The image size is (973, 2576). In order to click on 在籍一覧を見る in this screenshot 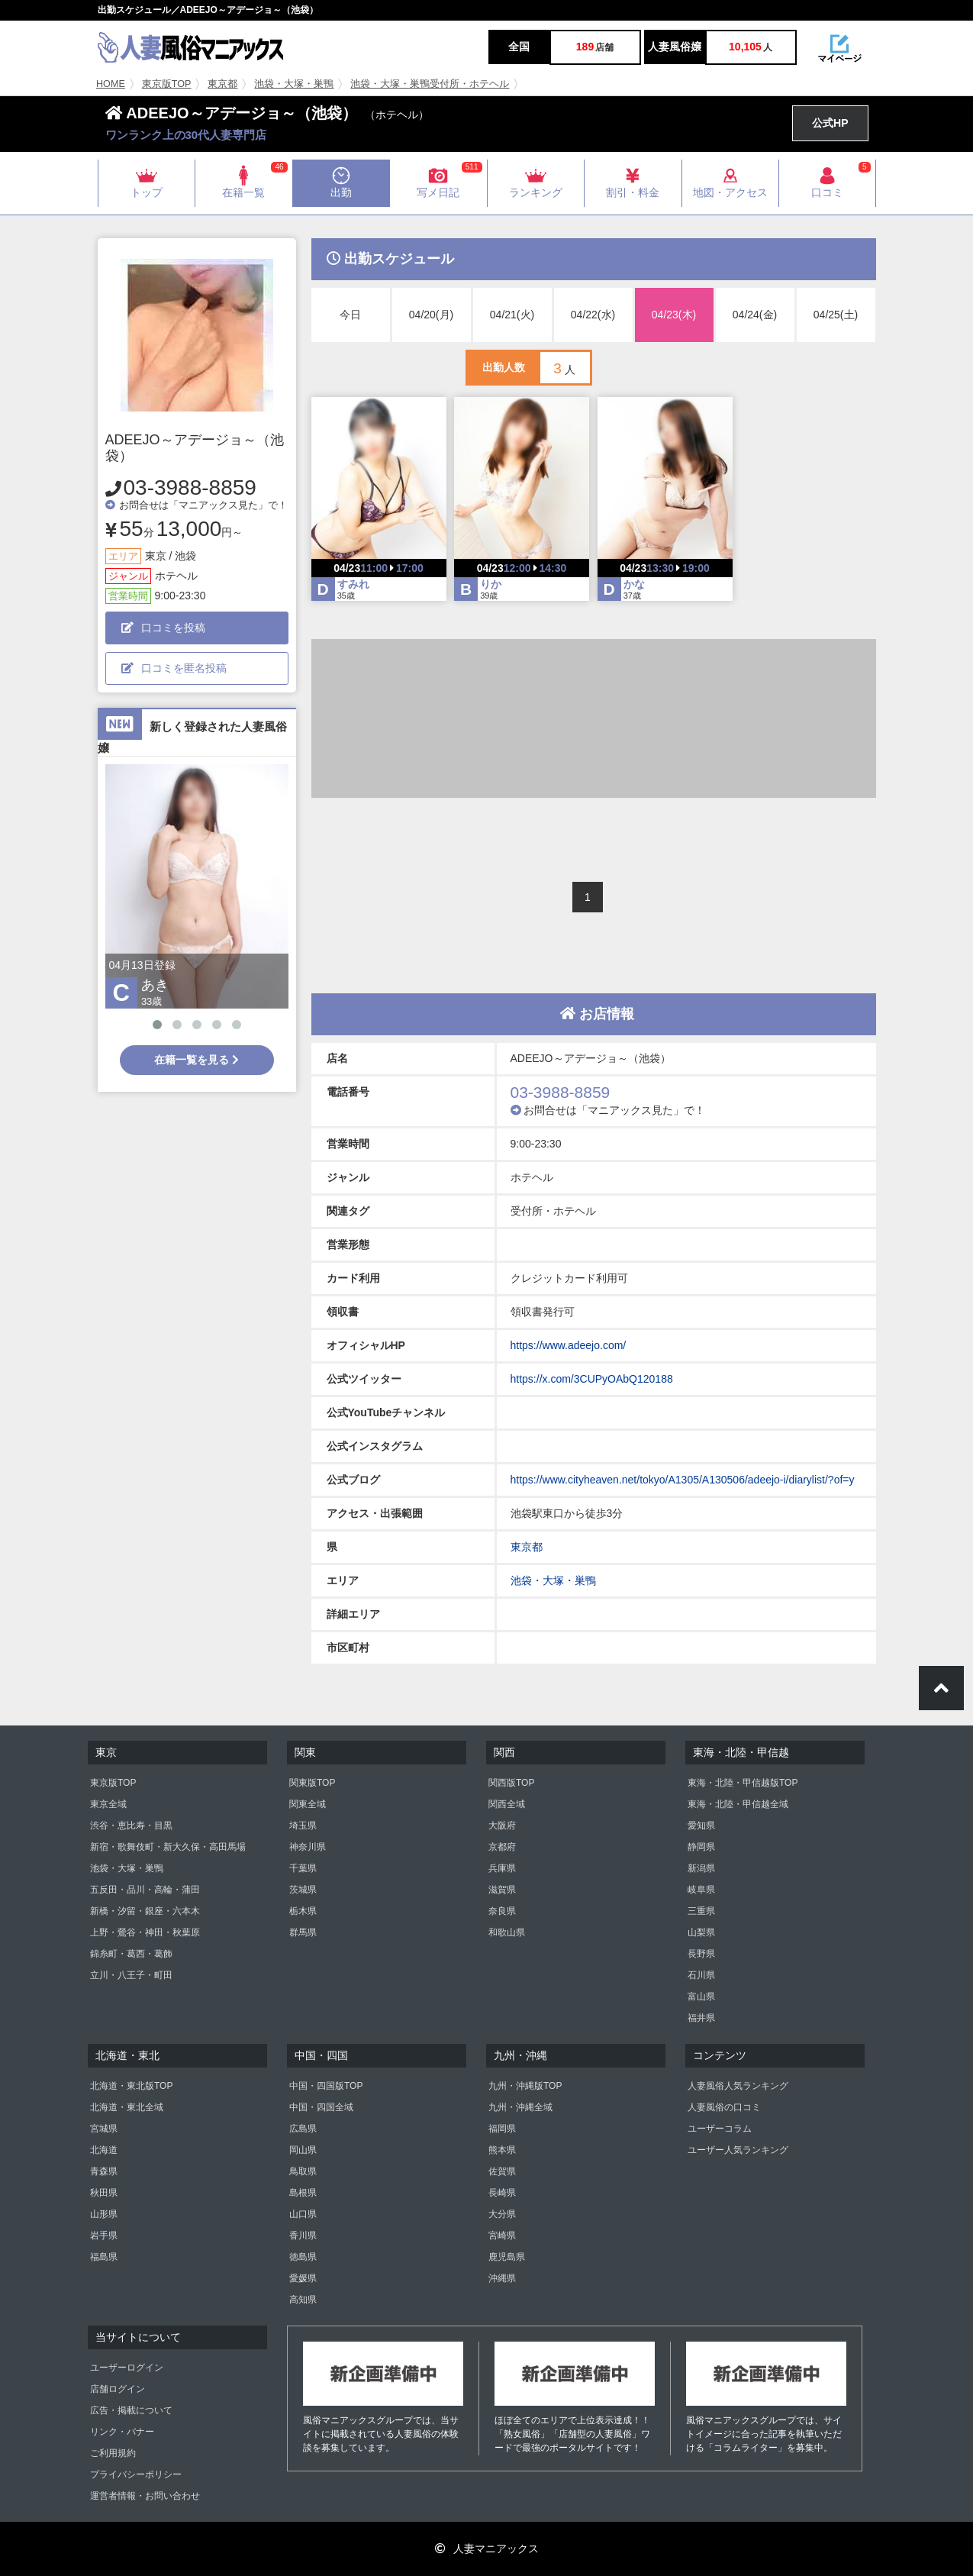, I will do `click(196, 1060)`.